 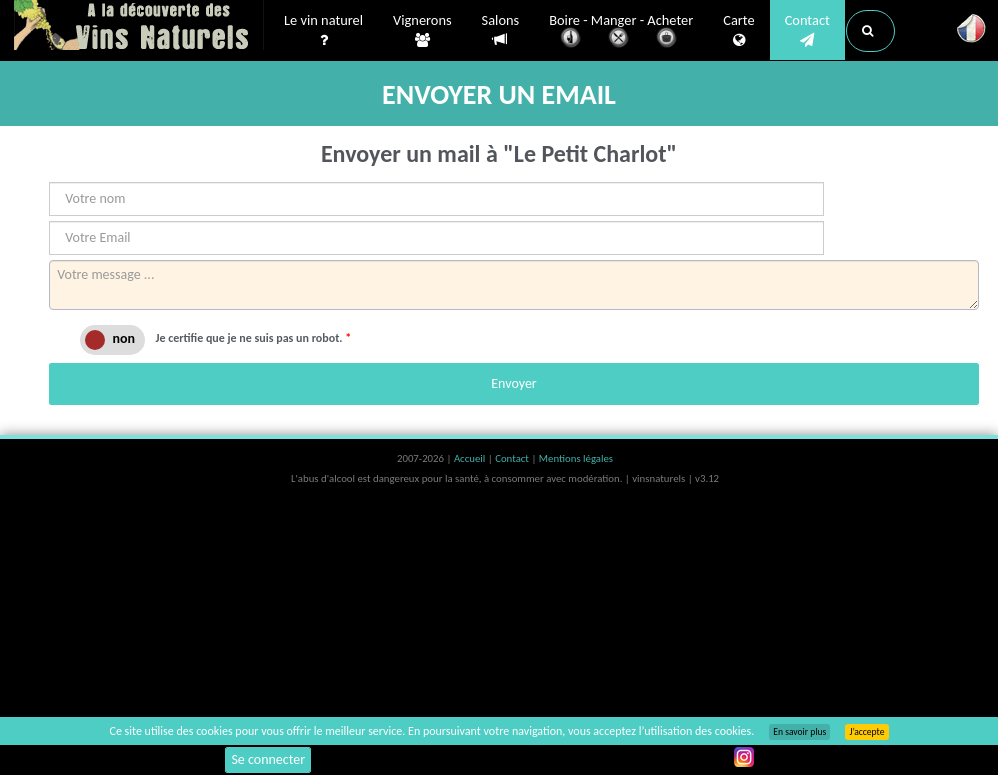 What do you see at coordinates (576, 458) in the screenshot?
I see `Mentions légales` at bounding box center [576, 458].